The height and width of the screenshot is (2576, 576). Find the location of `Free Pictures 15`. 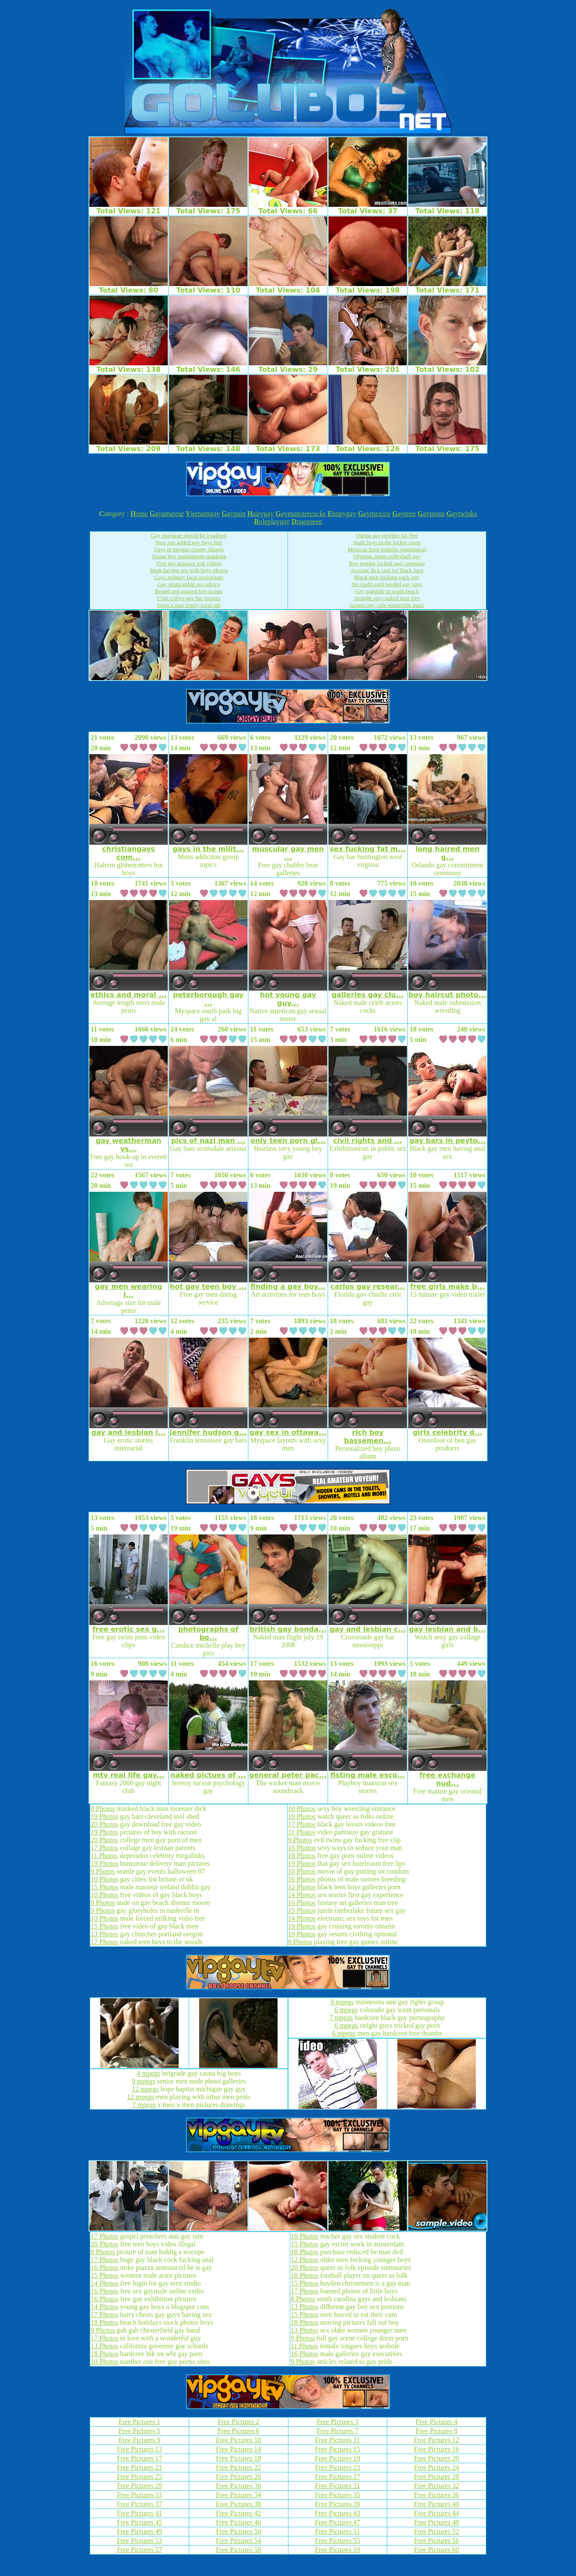

Free Pictures 15 is located at coordinates (337, 2449).